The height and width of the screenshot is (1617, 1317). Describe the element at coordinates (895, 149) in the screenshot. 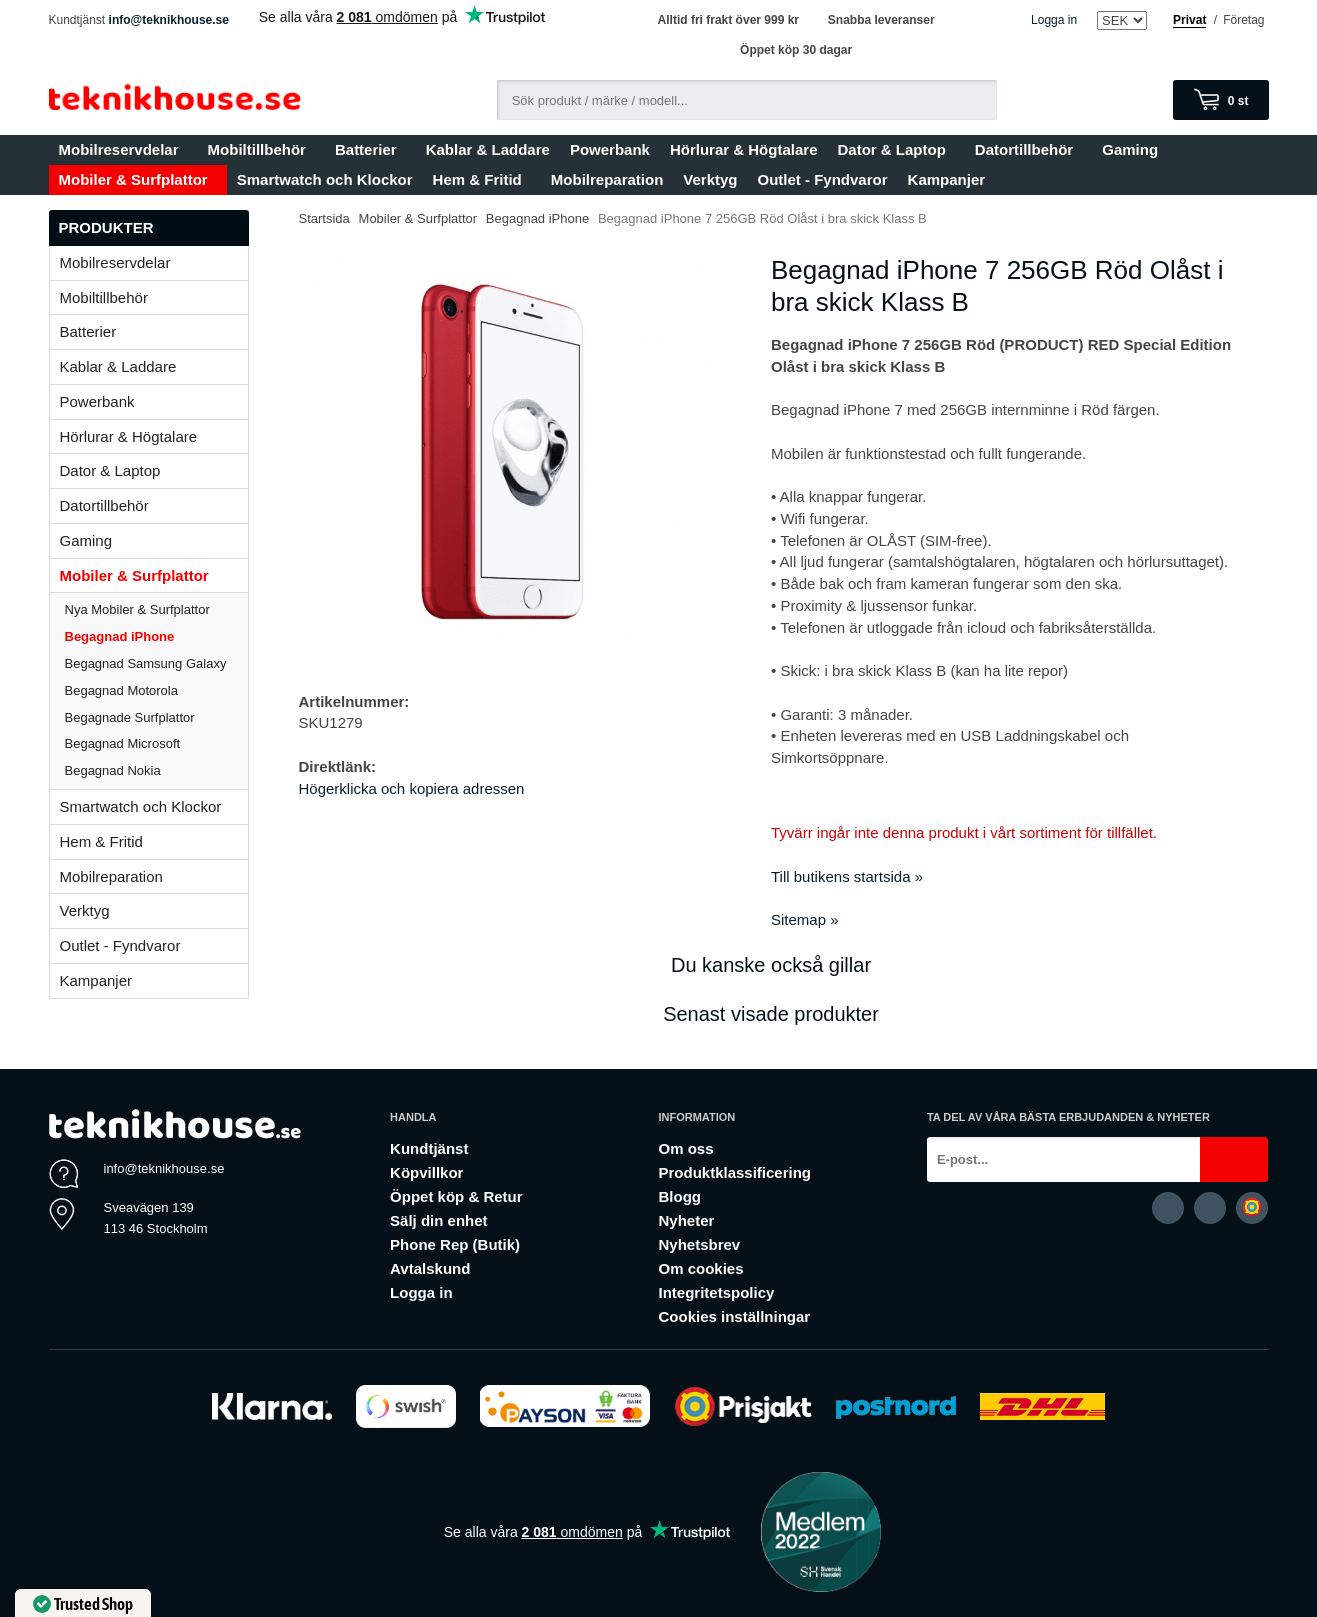

I see `Dator & Laptop` at that location.